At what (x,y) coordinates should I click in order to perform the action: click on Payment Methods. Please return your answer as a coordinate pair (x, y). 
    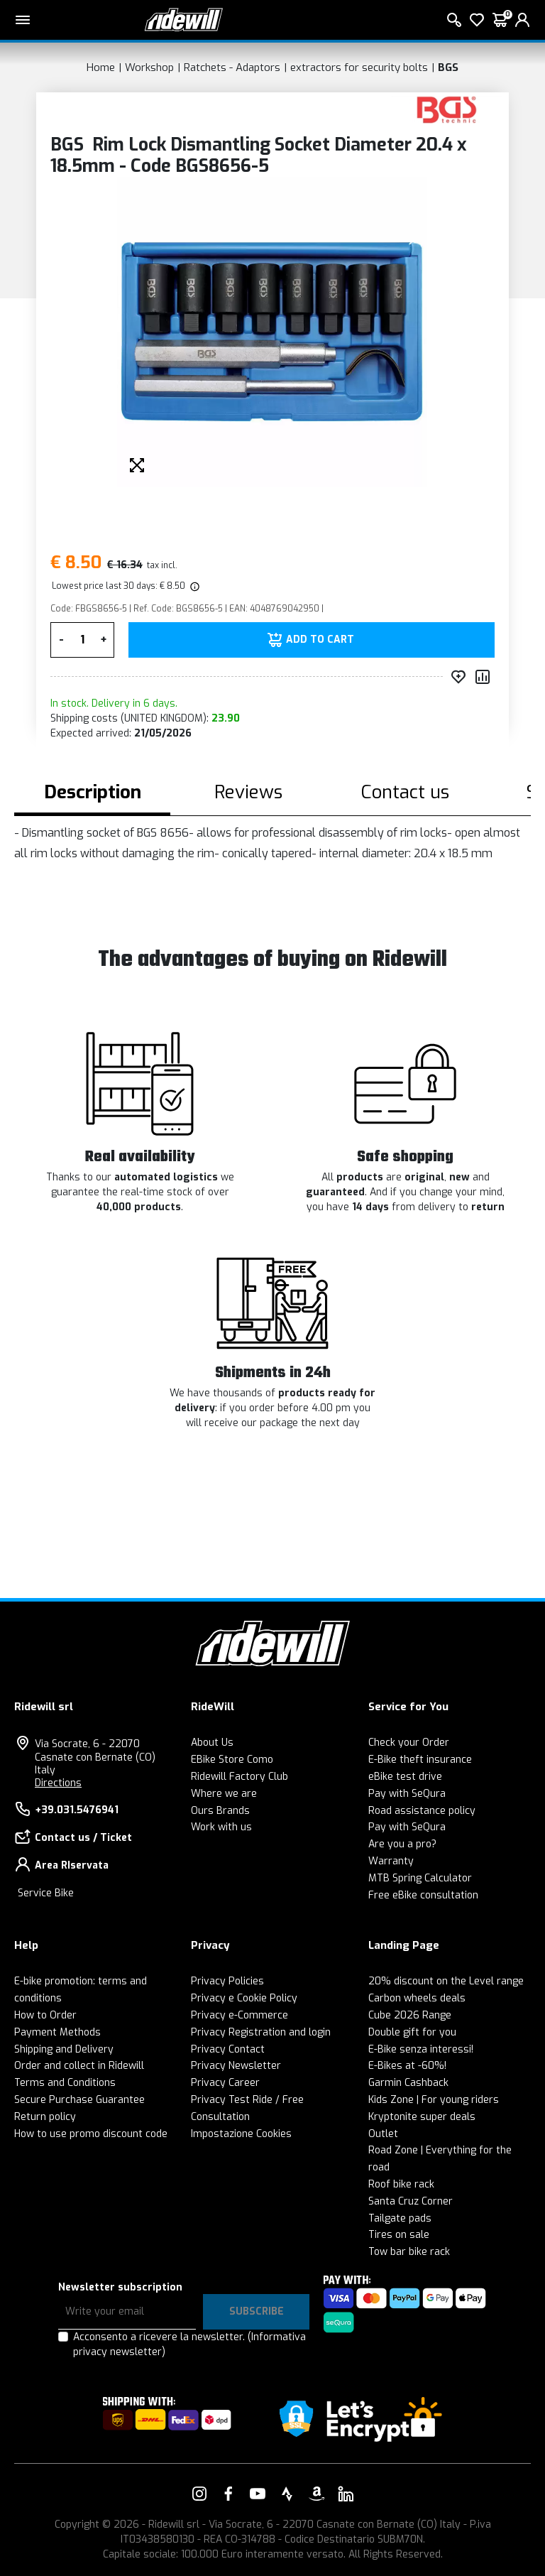
    Looking at the image, I should click on (57, 2032).